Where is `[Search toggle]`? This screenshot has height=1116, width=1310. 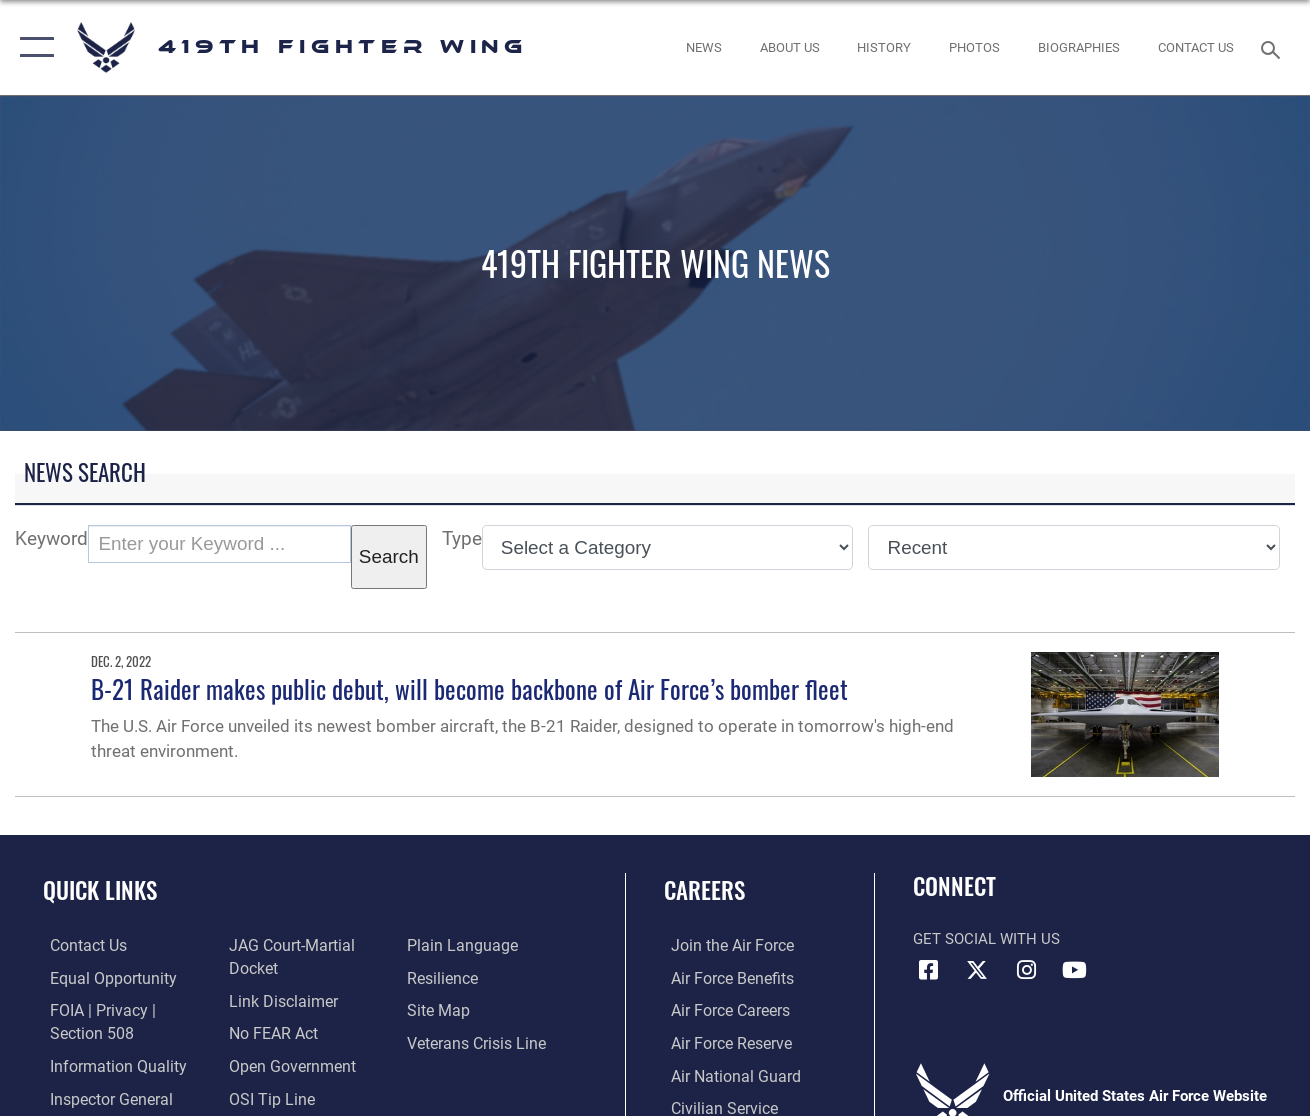 [Search toggle] is located at coordinates (1274, 47).